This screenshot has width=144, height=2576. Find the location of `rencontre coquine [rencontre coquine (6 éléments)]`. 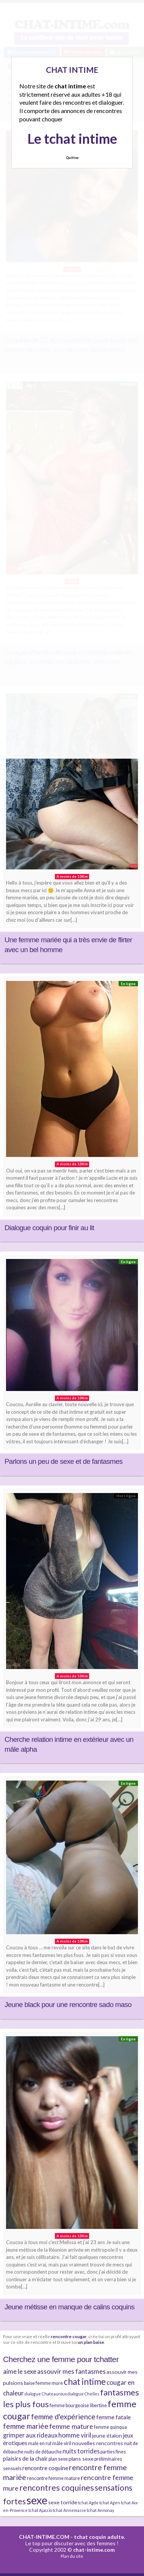

rencontre coquine [rencontre coquine (6 éléments)] is located at coordinates (45, 2467).